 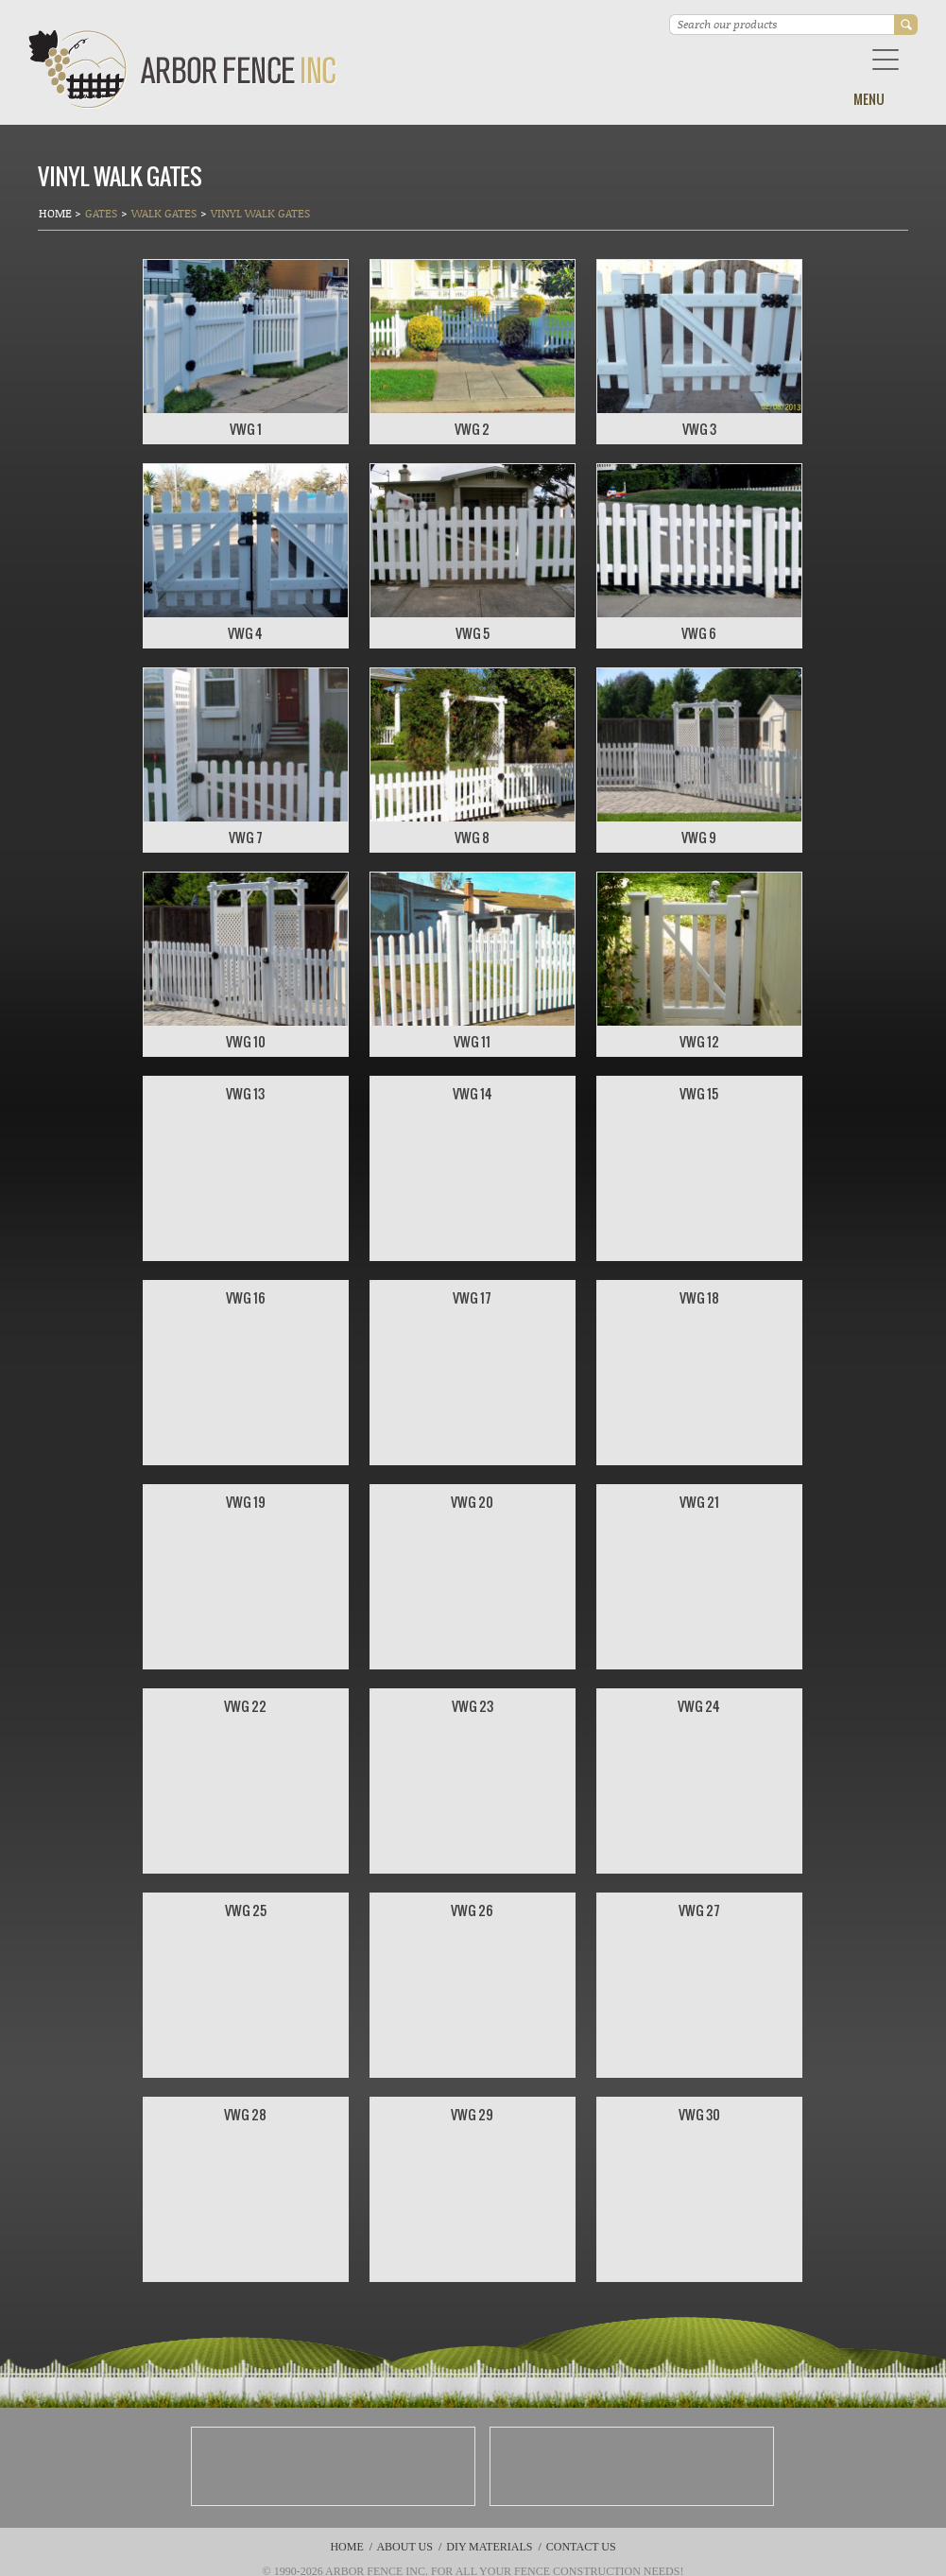 I want to click on DIY Materials, so click(x=489, y=2546).